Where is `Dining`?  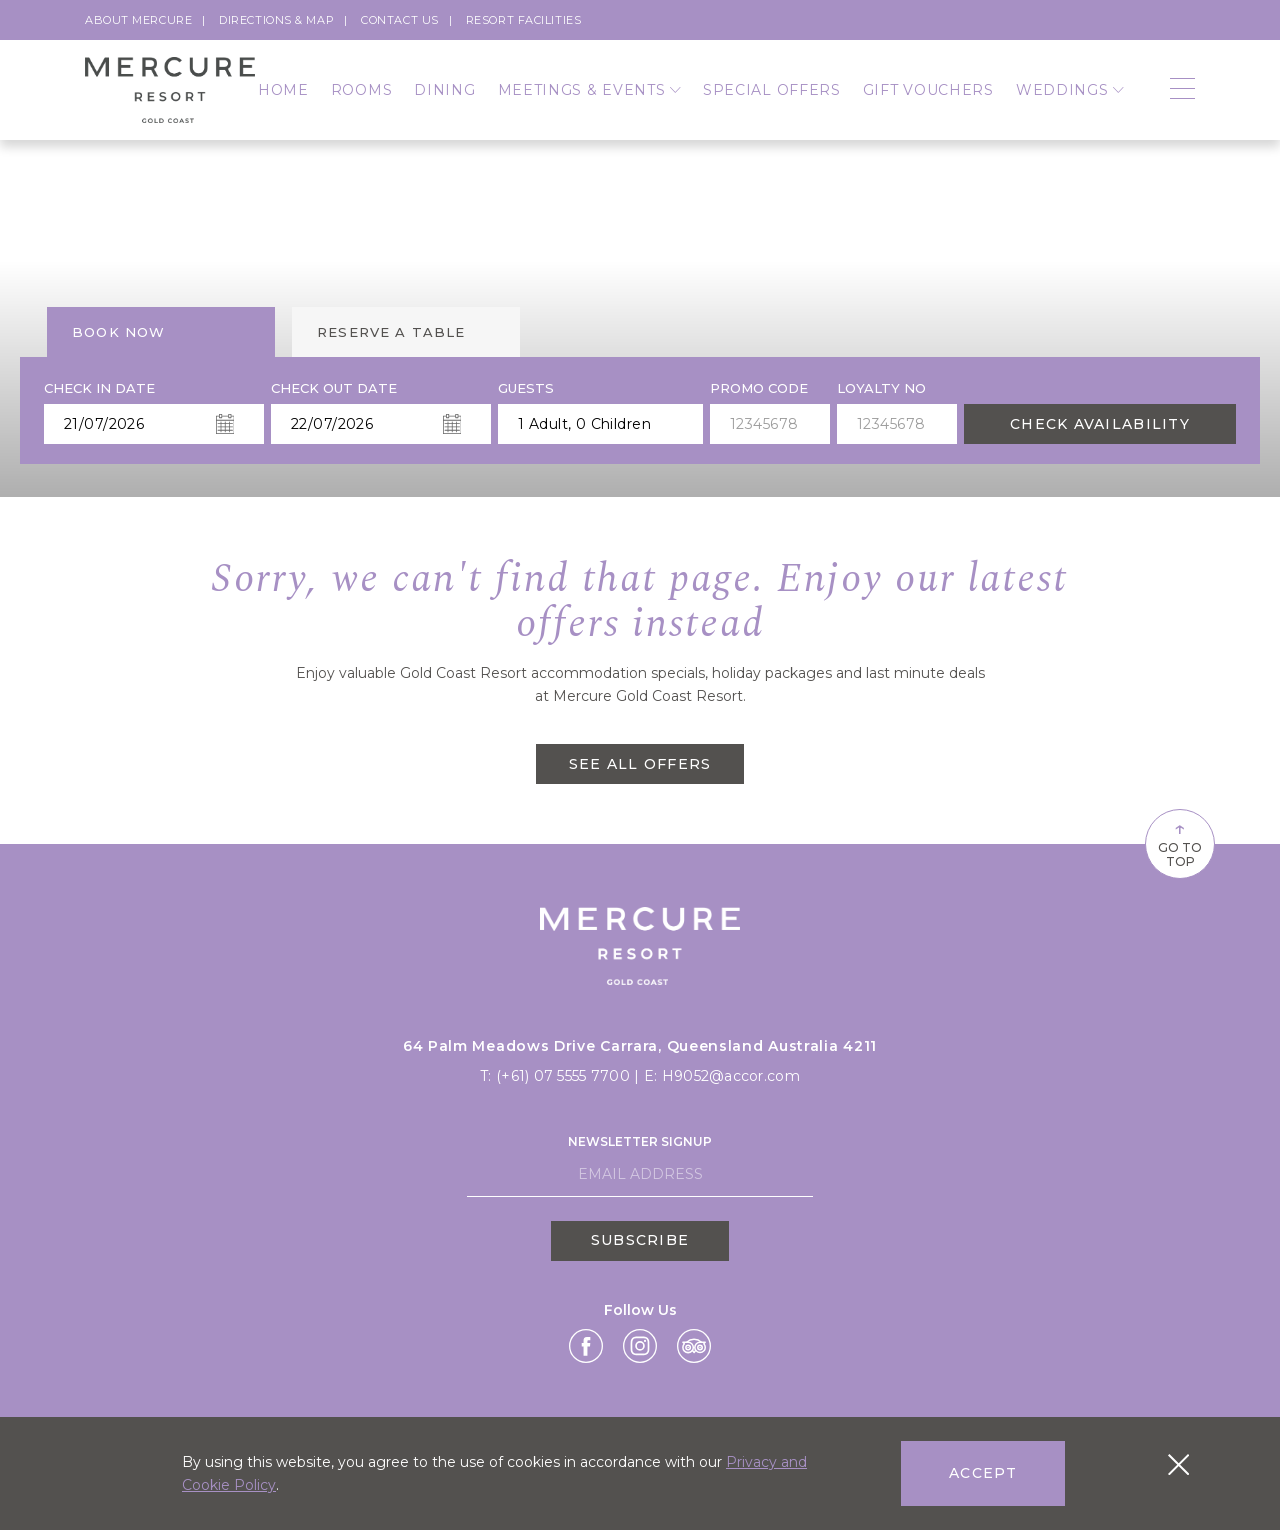
Dining is located at coordinates (444, 90).